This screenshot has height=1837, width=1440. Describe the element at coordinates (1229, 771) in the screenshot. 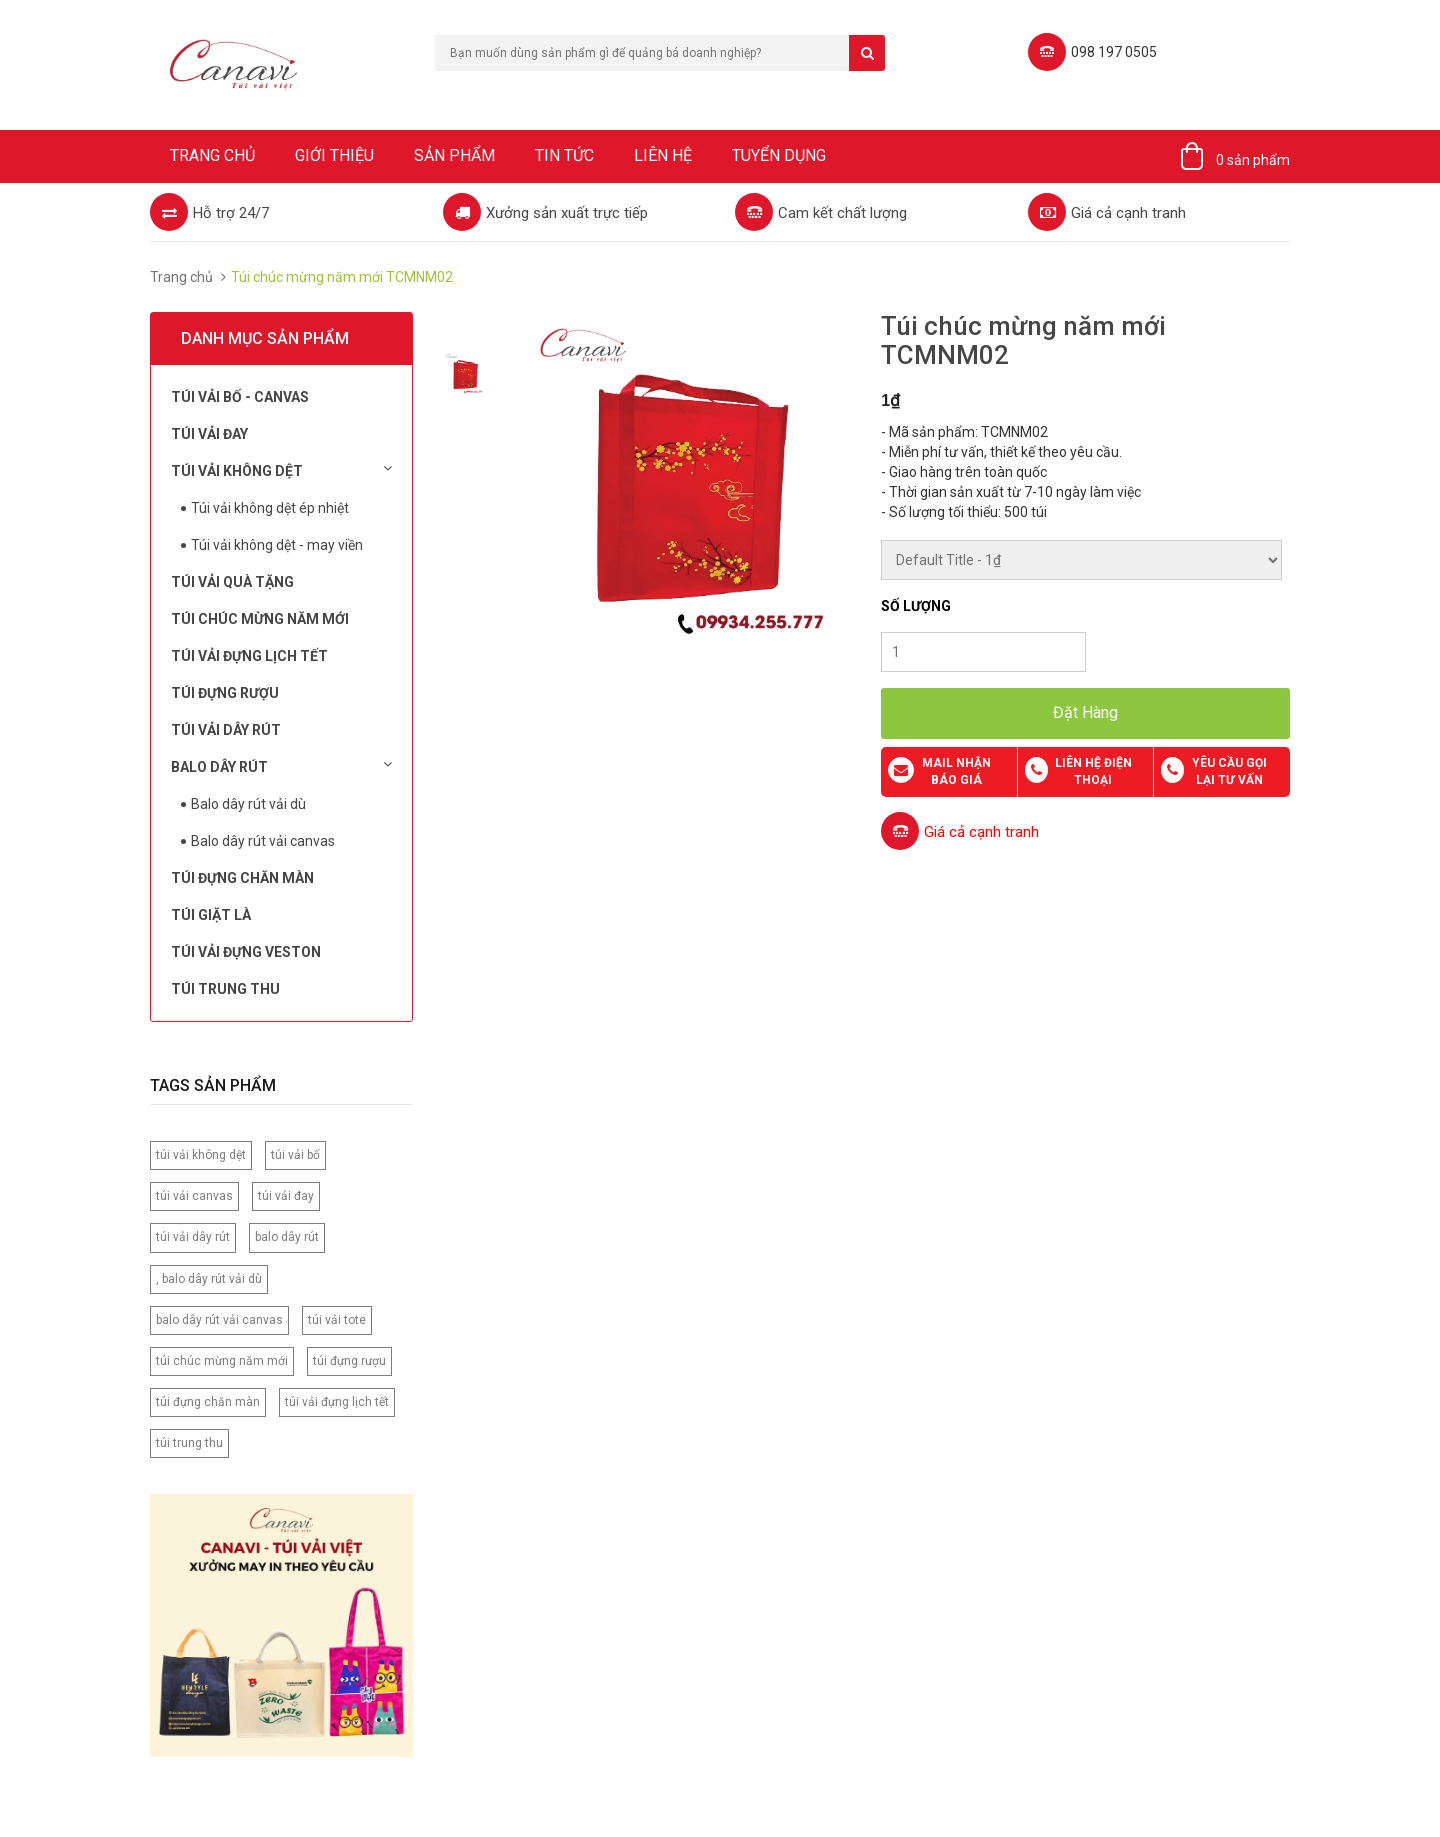

I see `Yêu cầu gọi lại tư vấn` at that location.